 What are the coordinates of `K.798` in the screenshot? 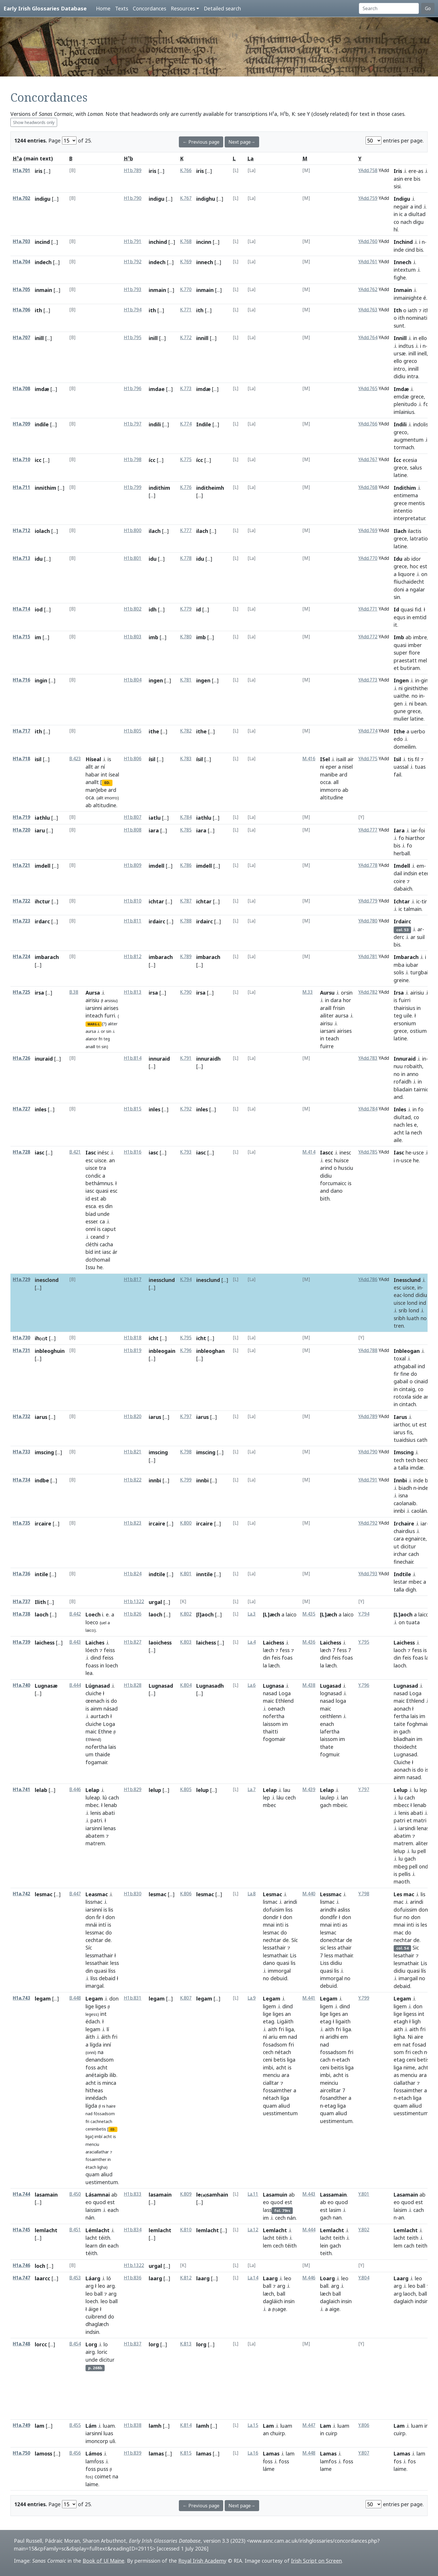 It's located at (186, 1452).